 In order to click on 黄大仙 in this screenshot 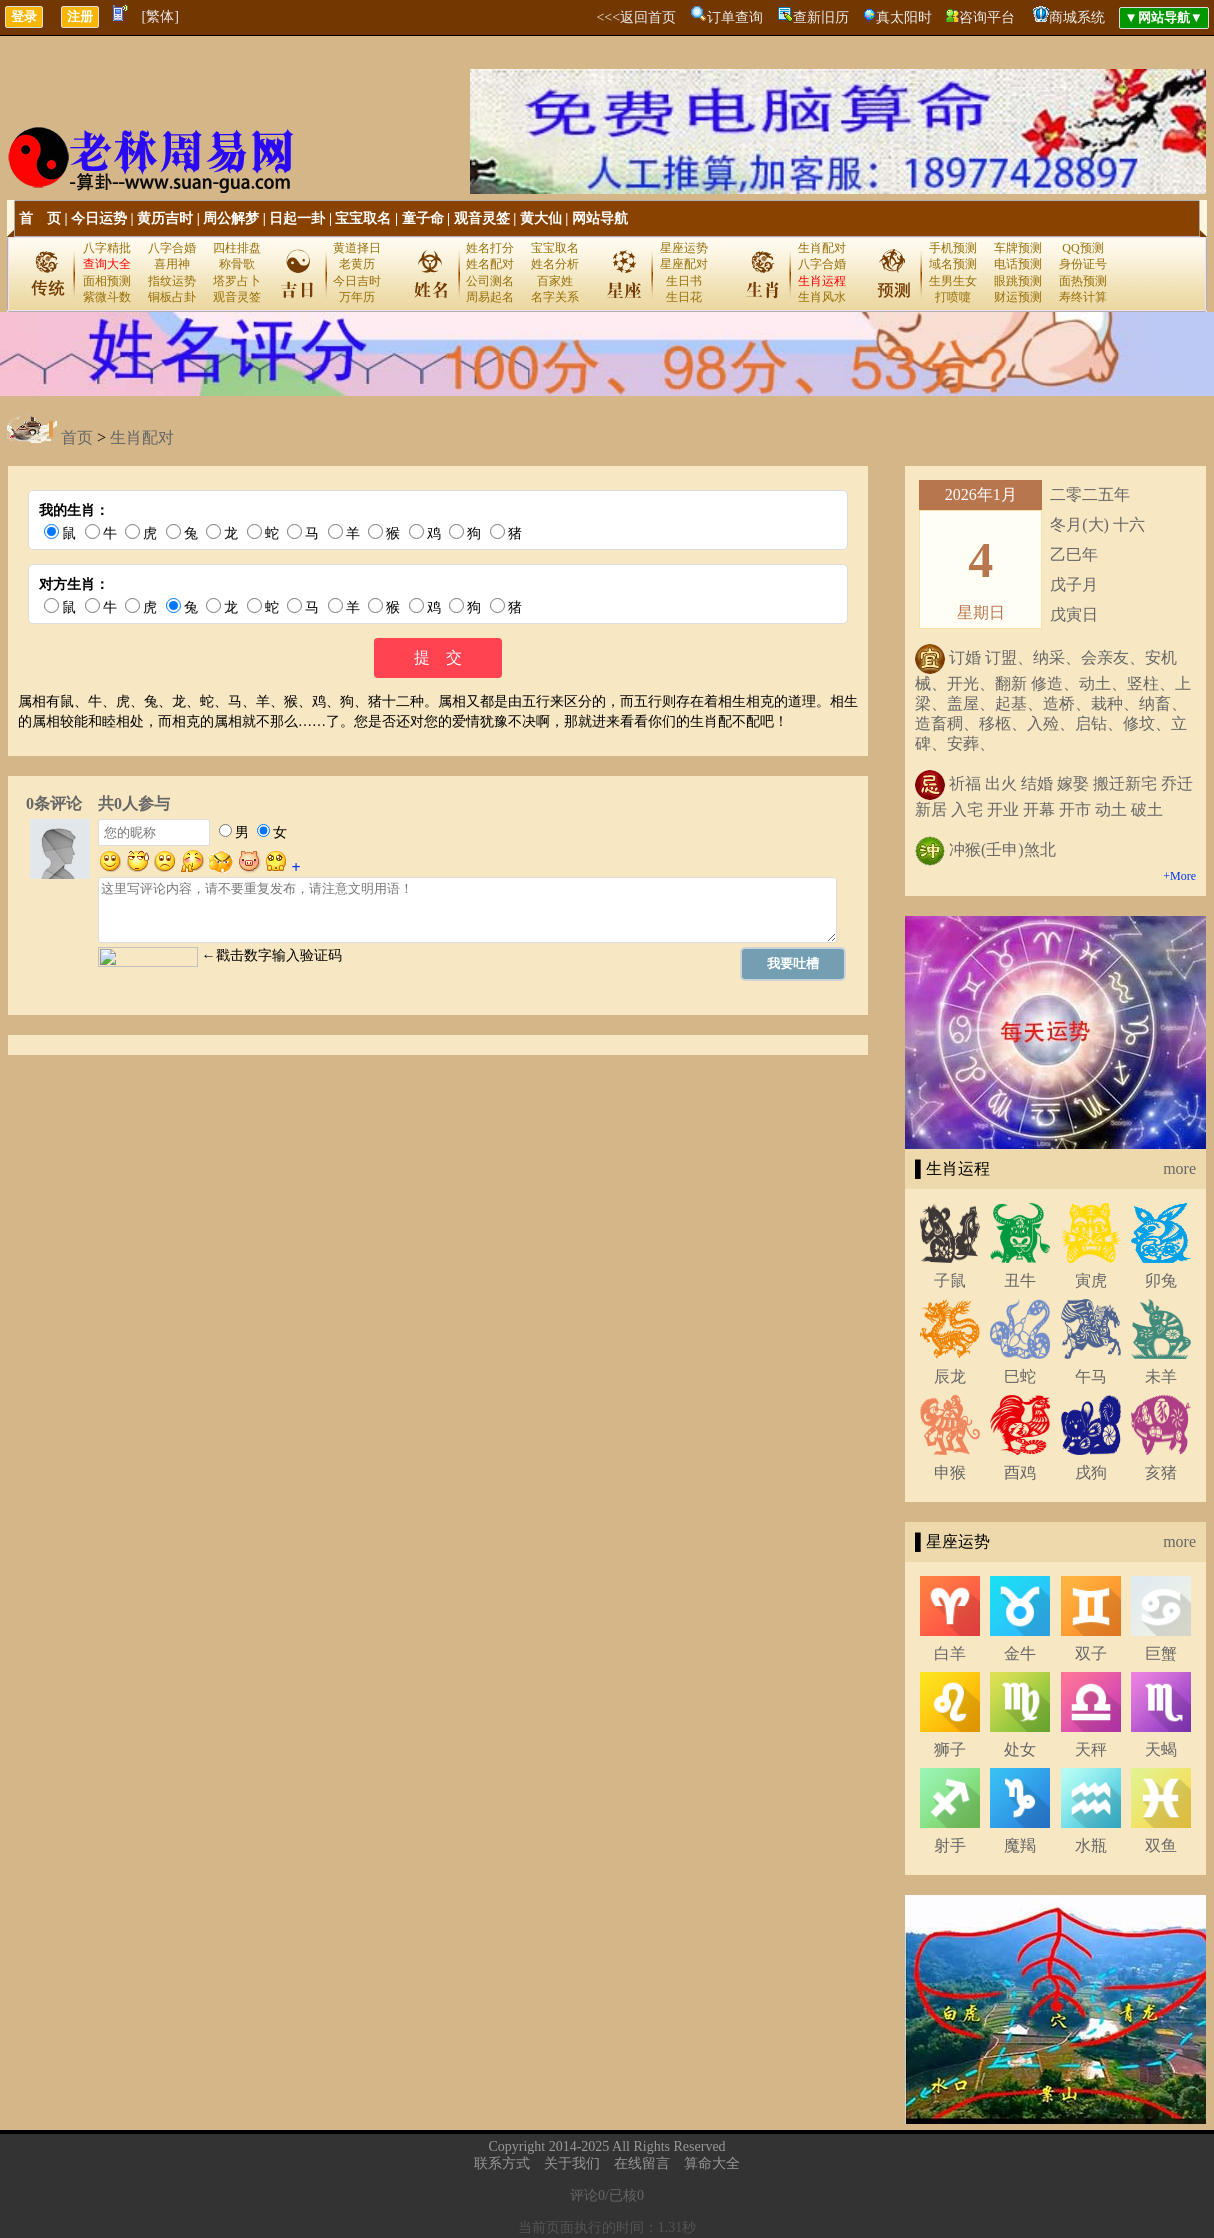, I will do `click(541, 218)`.